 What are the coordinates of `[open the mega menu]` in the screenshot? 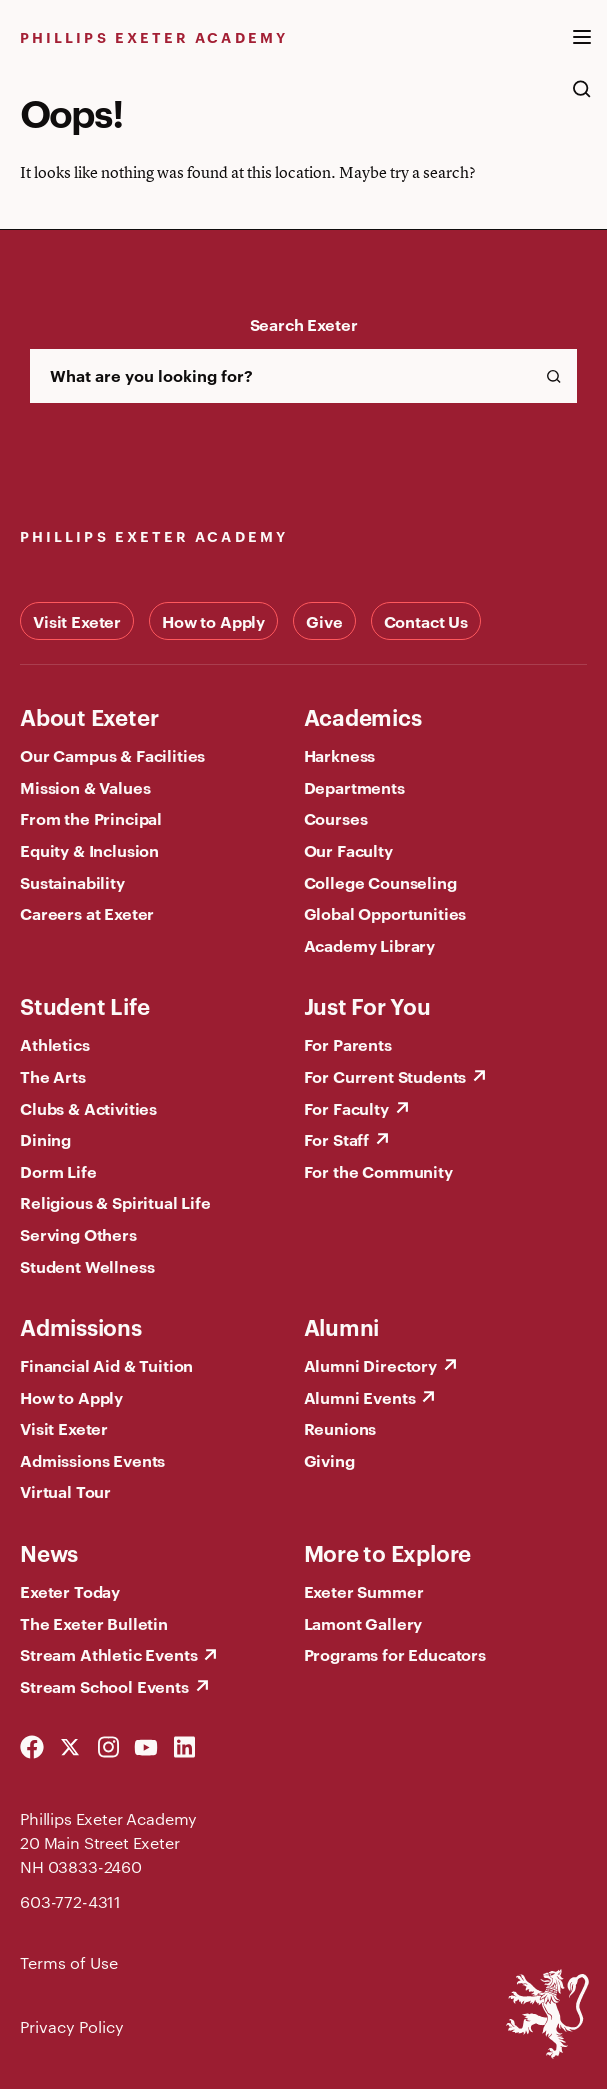 It's located at (582, 49).